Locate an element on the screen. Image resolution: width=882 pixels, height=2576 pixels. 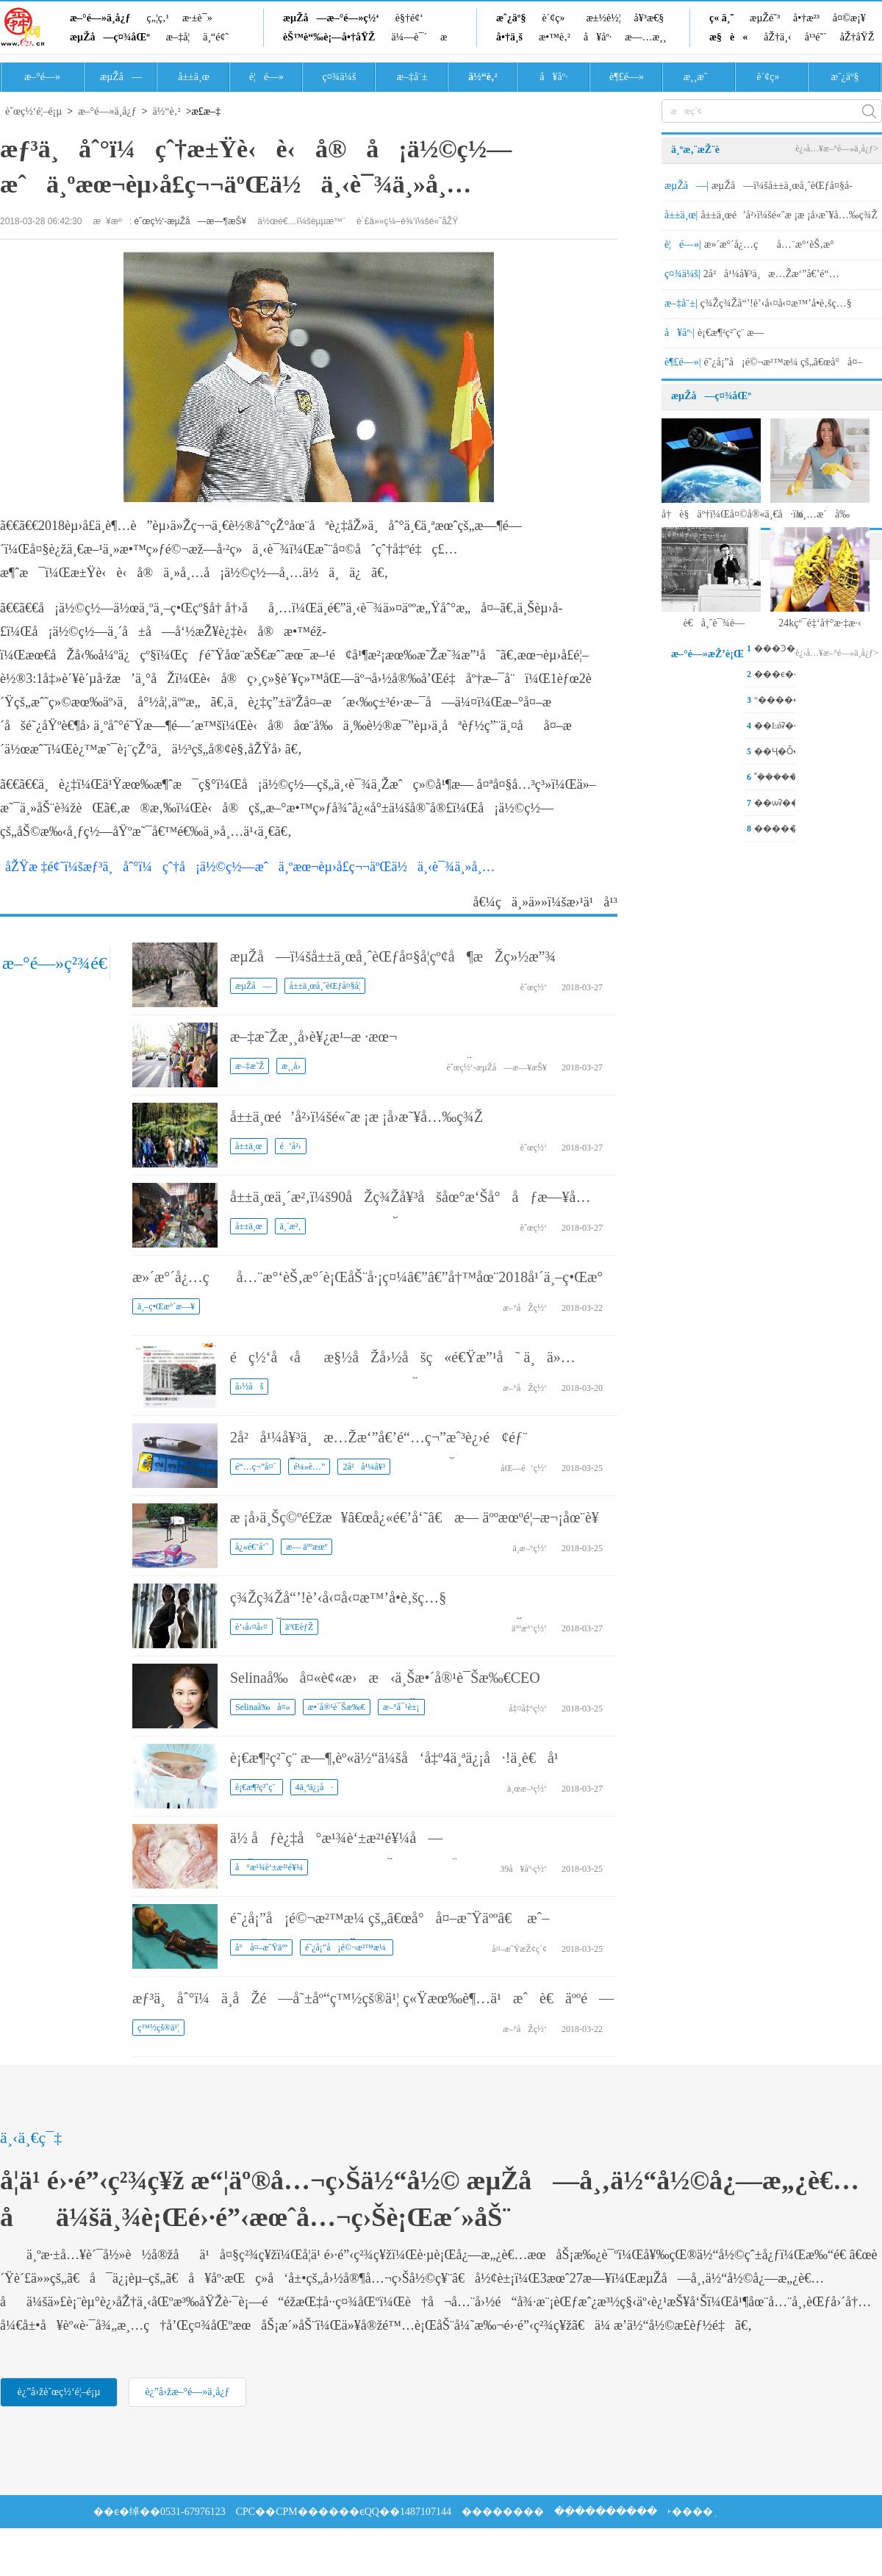
è’‹å‹¤å‹¤ is located at coordinates (251, 1627).